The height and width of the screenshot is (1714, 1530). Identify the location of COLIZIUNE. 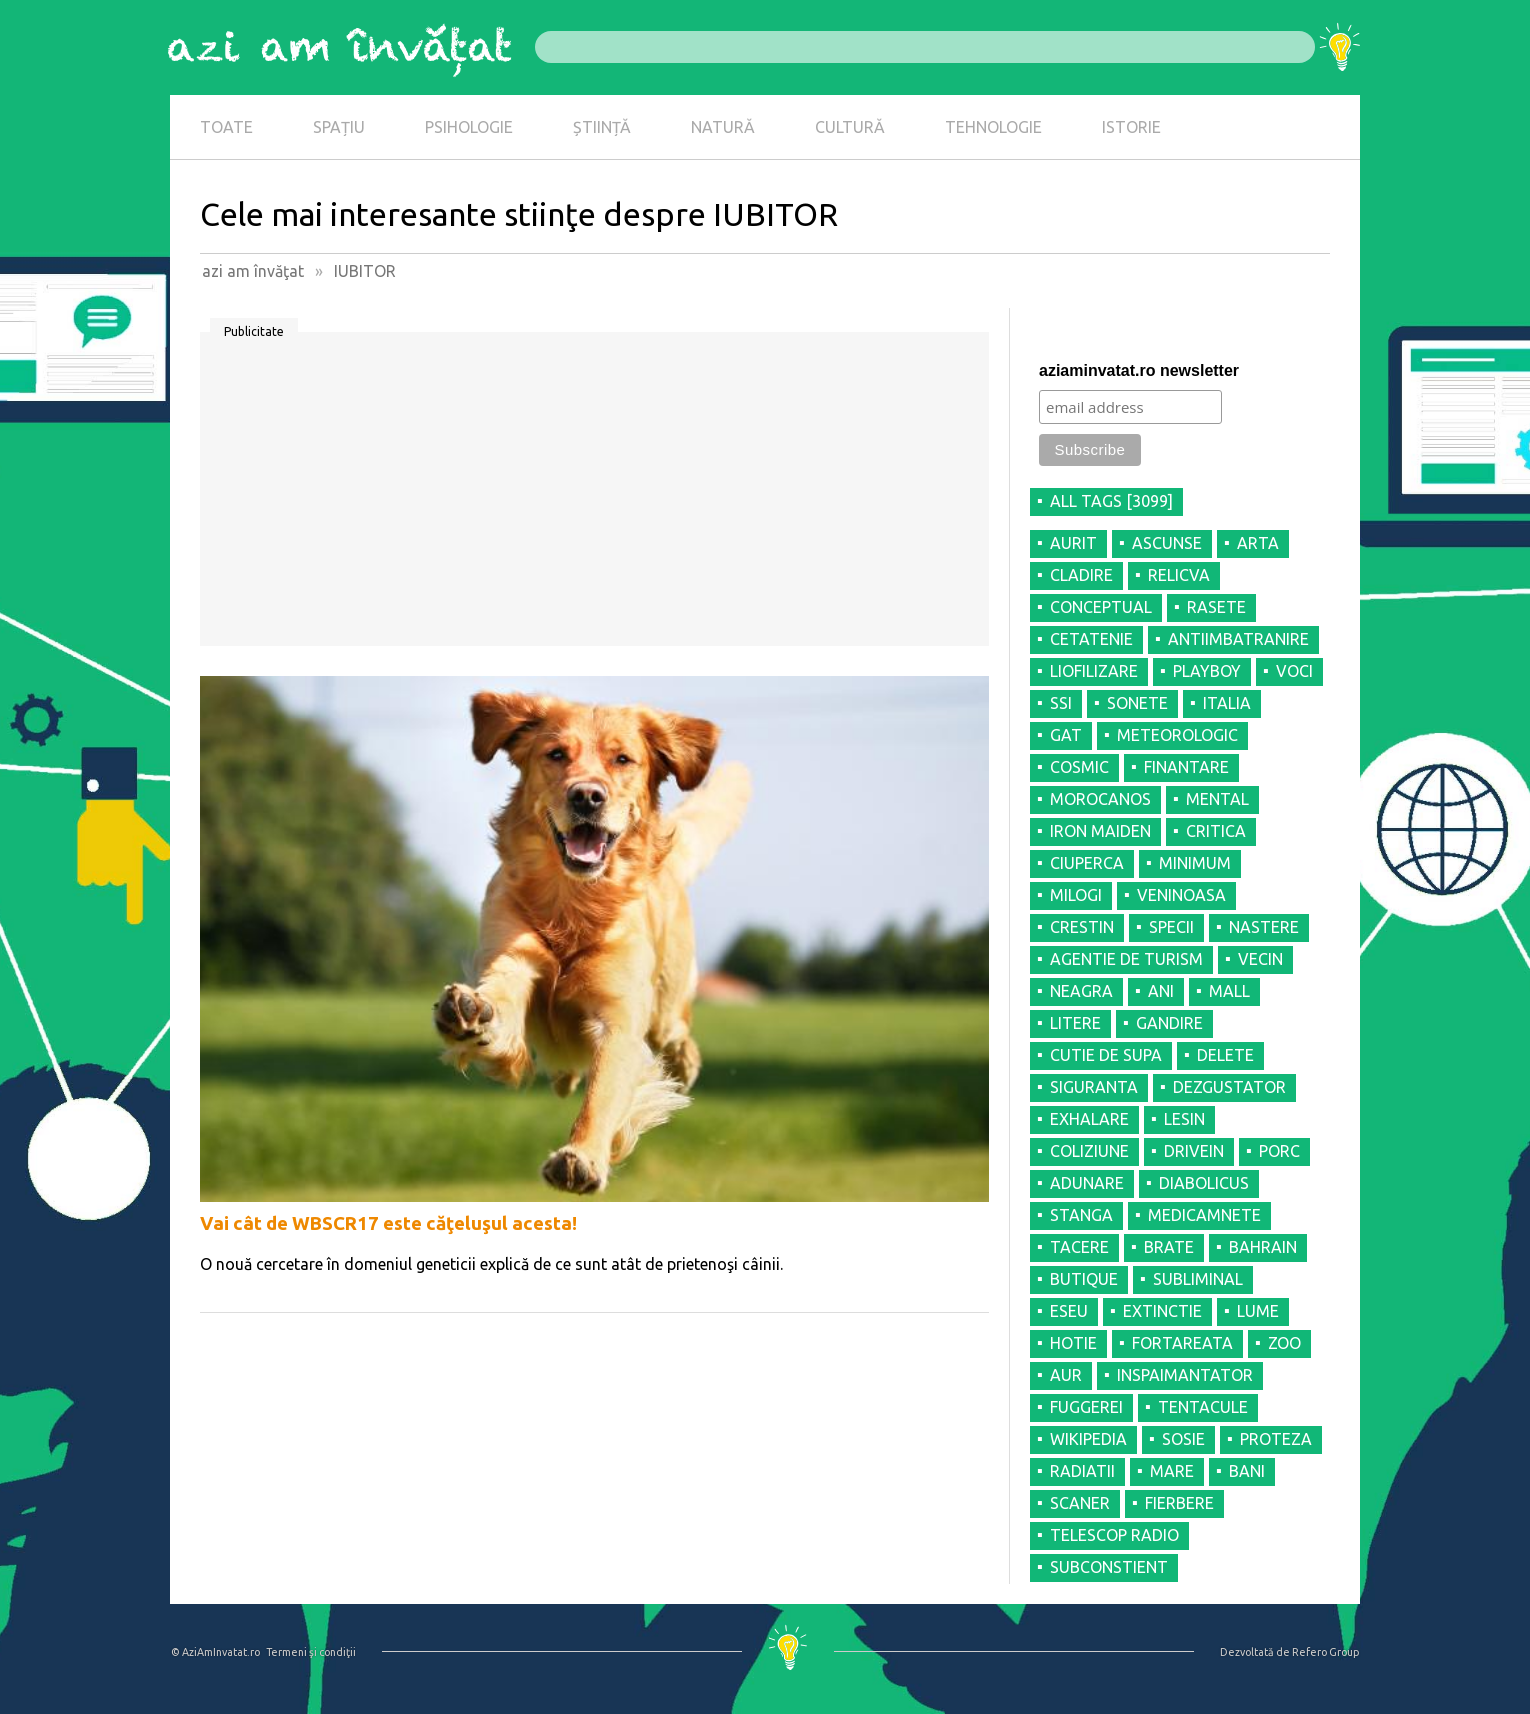
(1089, 1151).